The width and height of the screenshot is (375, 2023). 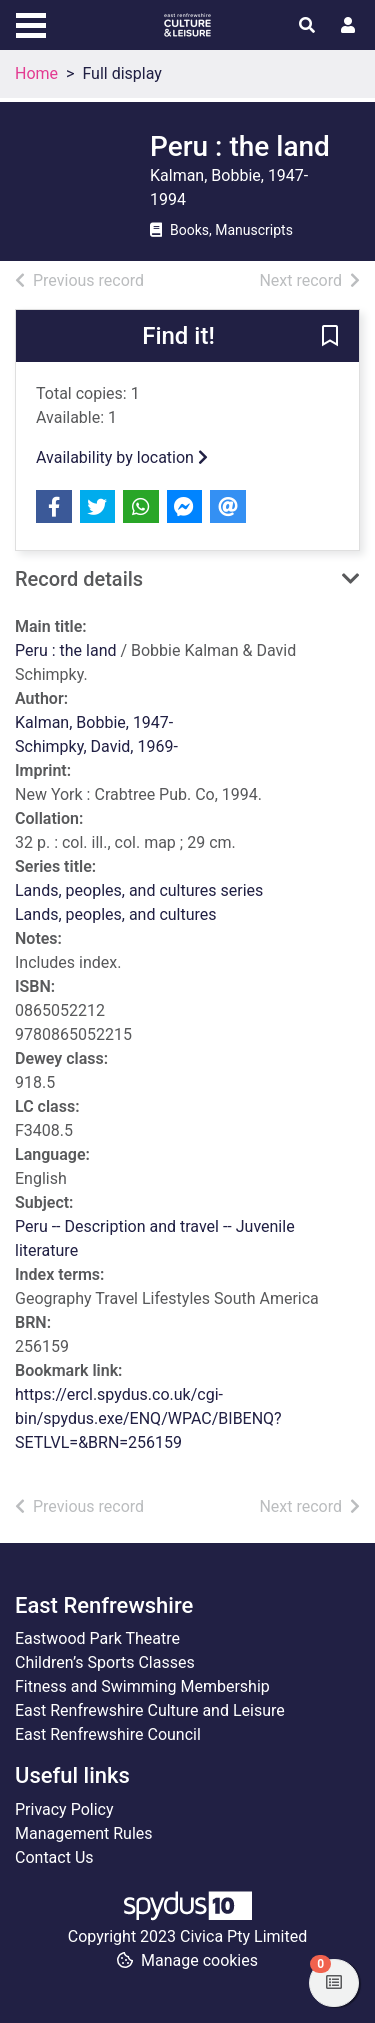 I want to click on [button], so click(x=330, y=337).